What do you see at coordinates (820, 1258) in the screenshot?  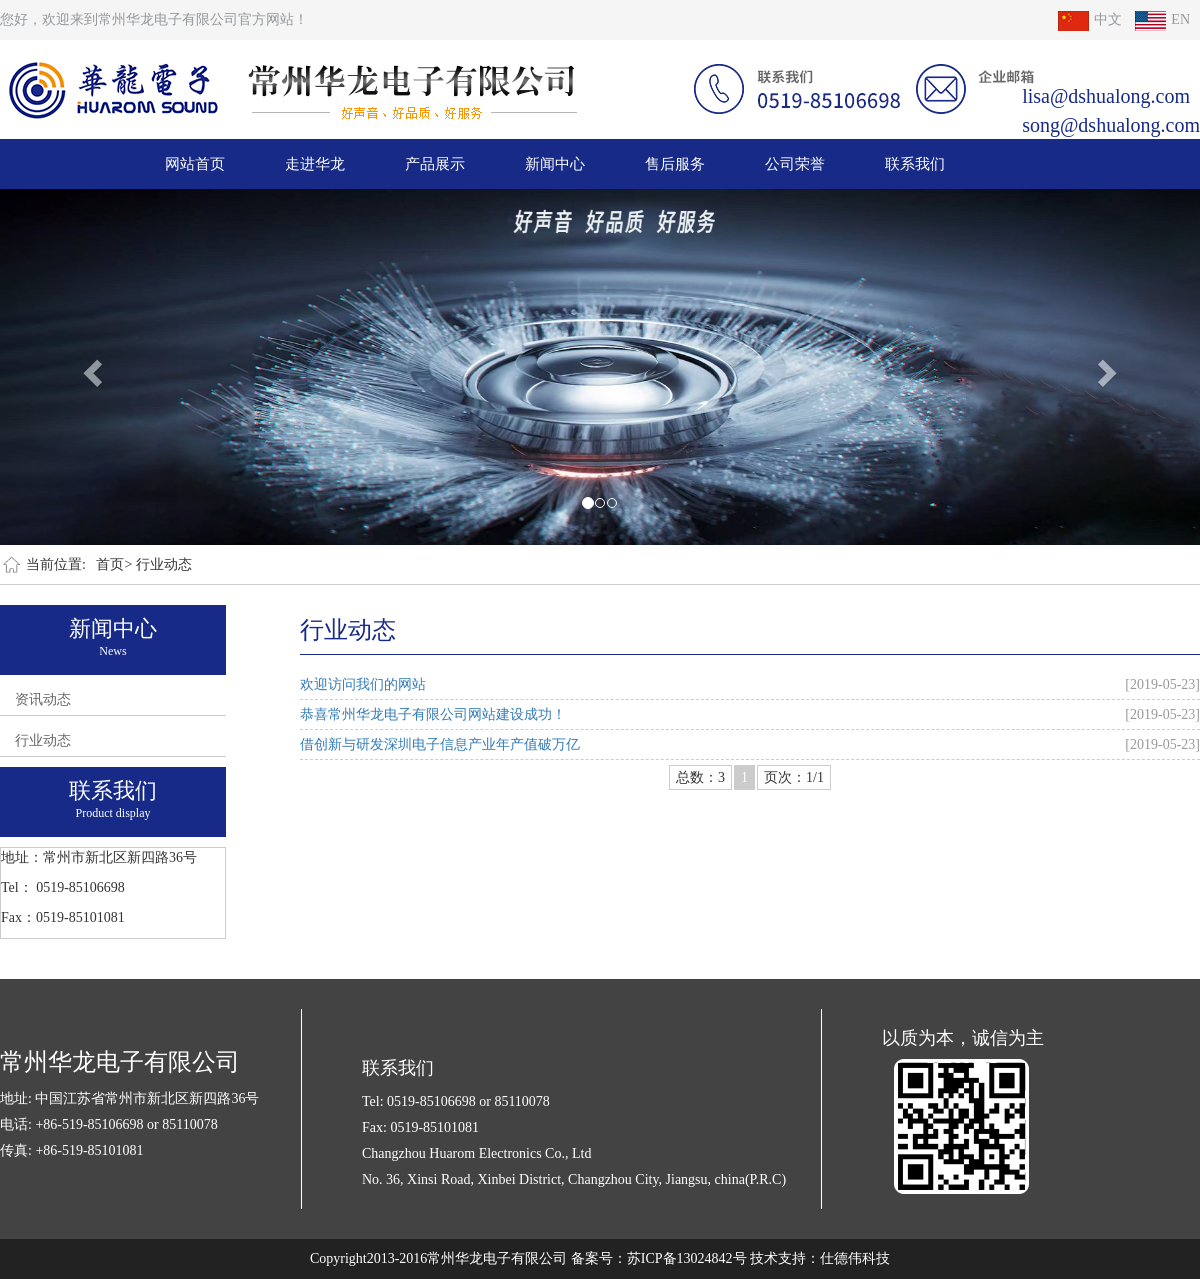 I see `技术支持：仕德伟科技` at bounding box center [820, 1258].